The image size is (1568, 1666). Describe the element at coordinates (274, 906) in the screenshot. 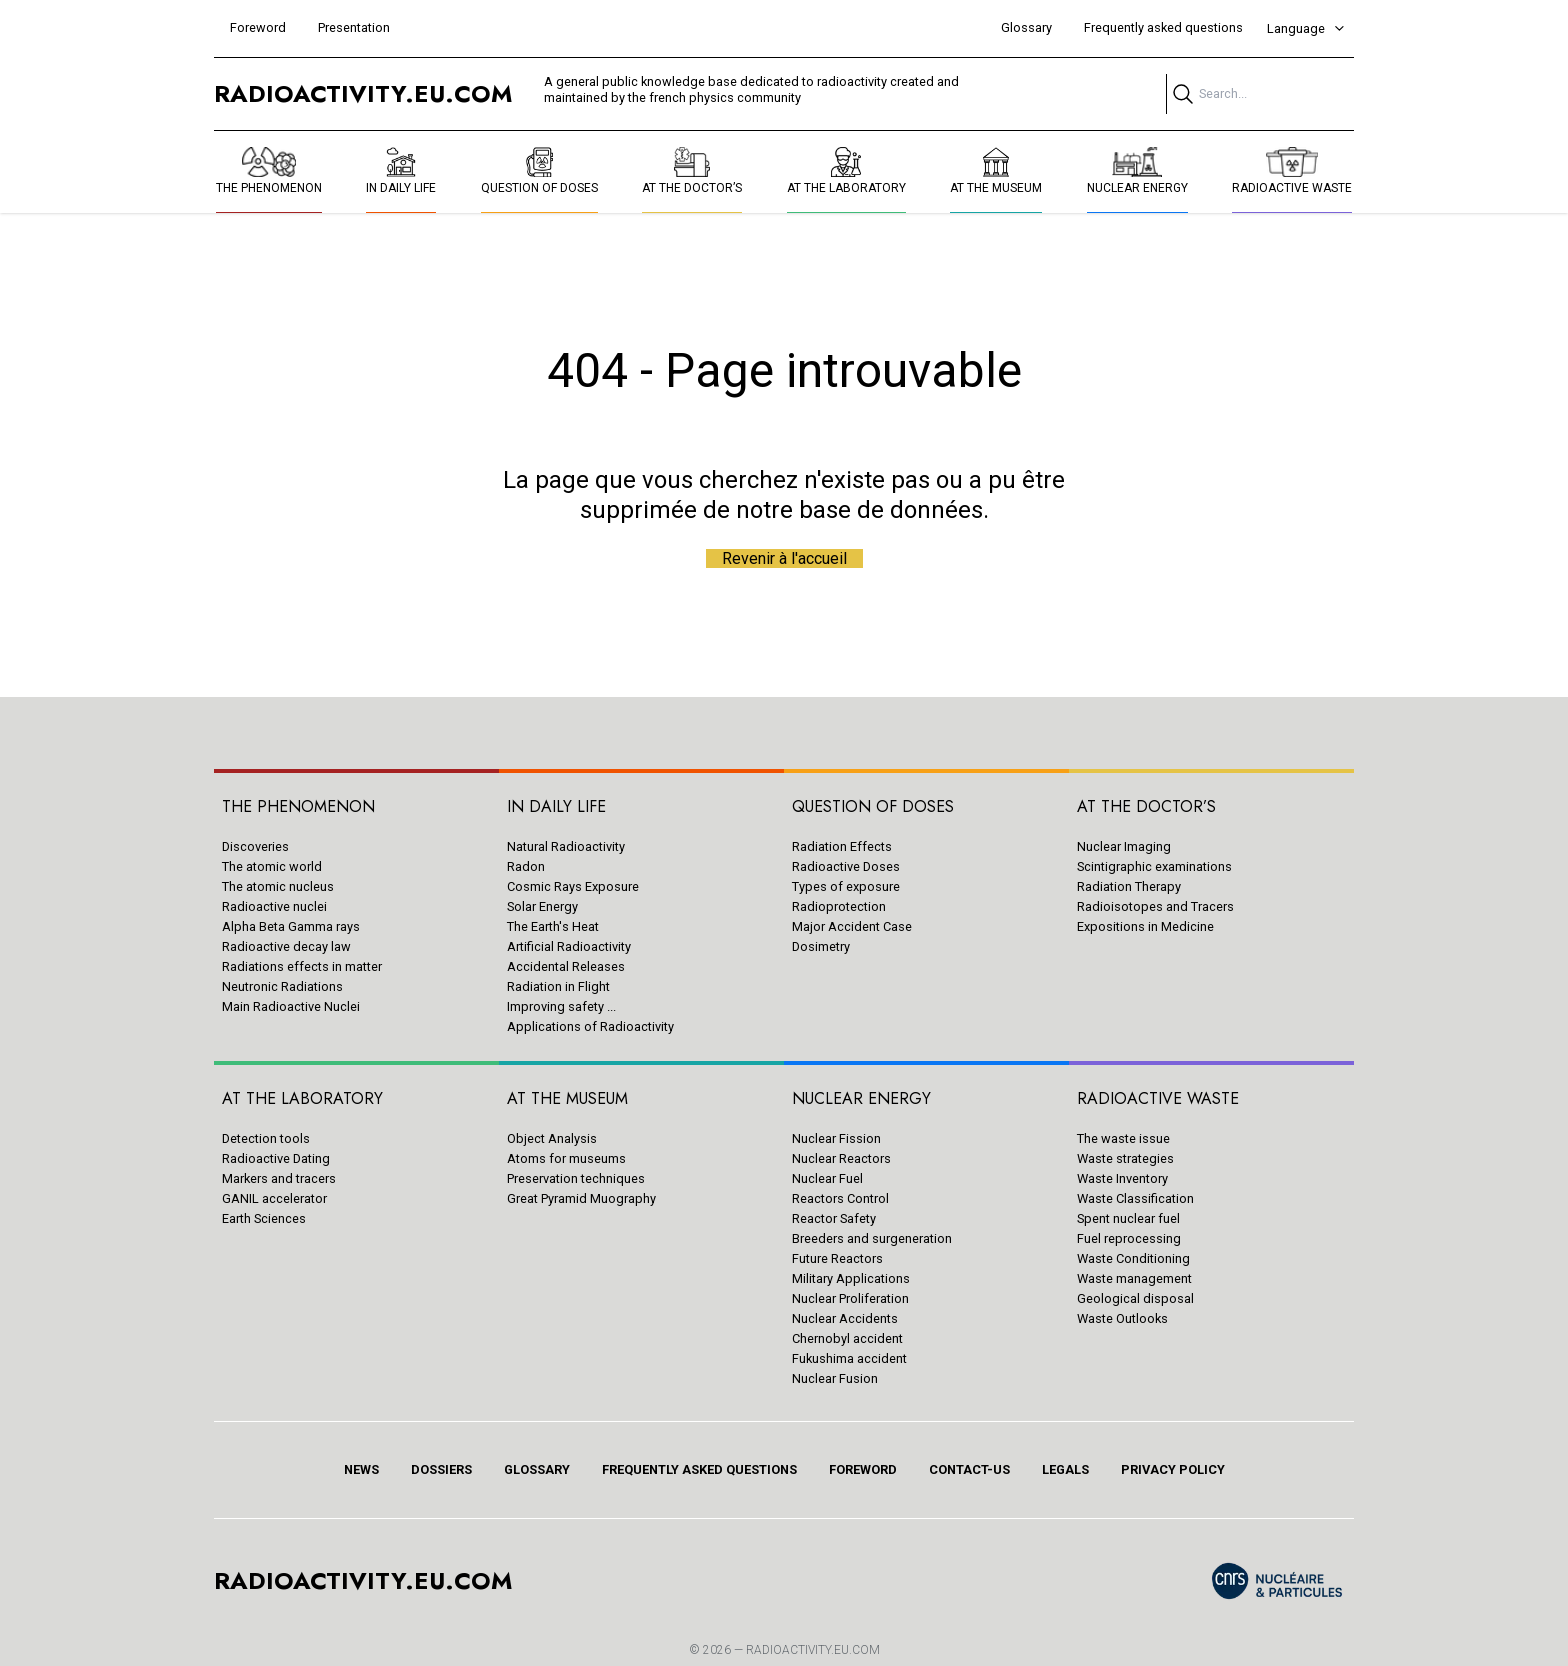

I see `Radioactive nuclei` at that location.